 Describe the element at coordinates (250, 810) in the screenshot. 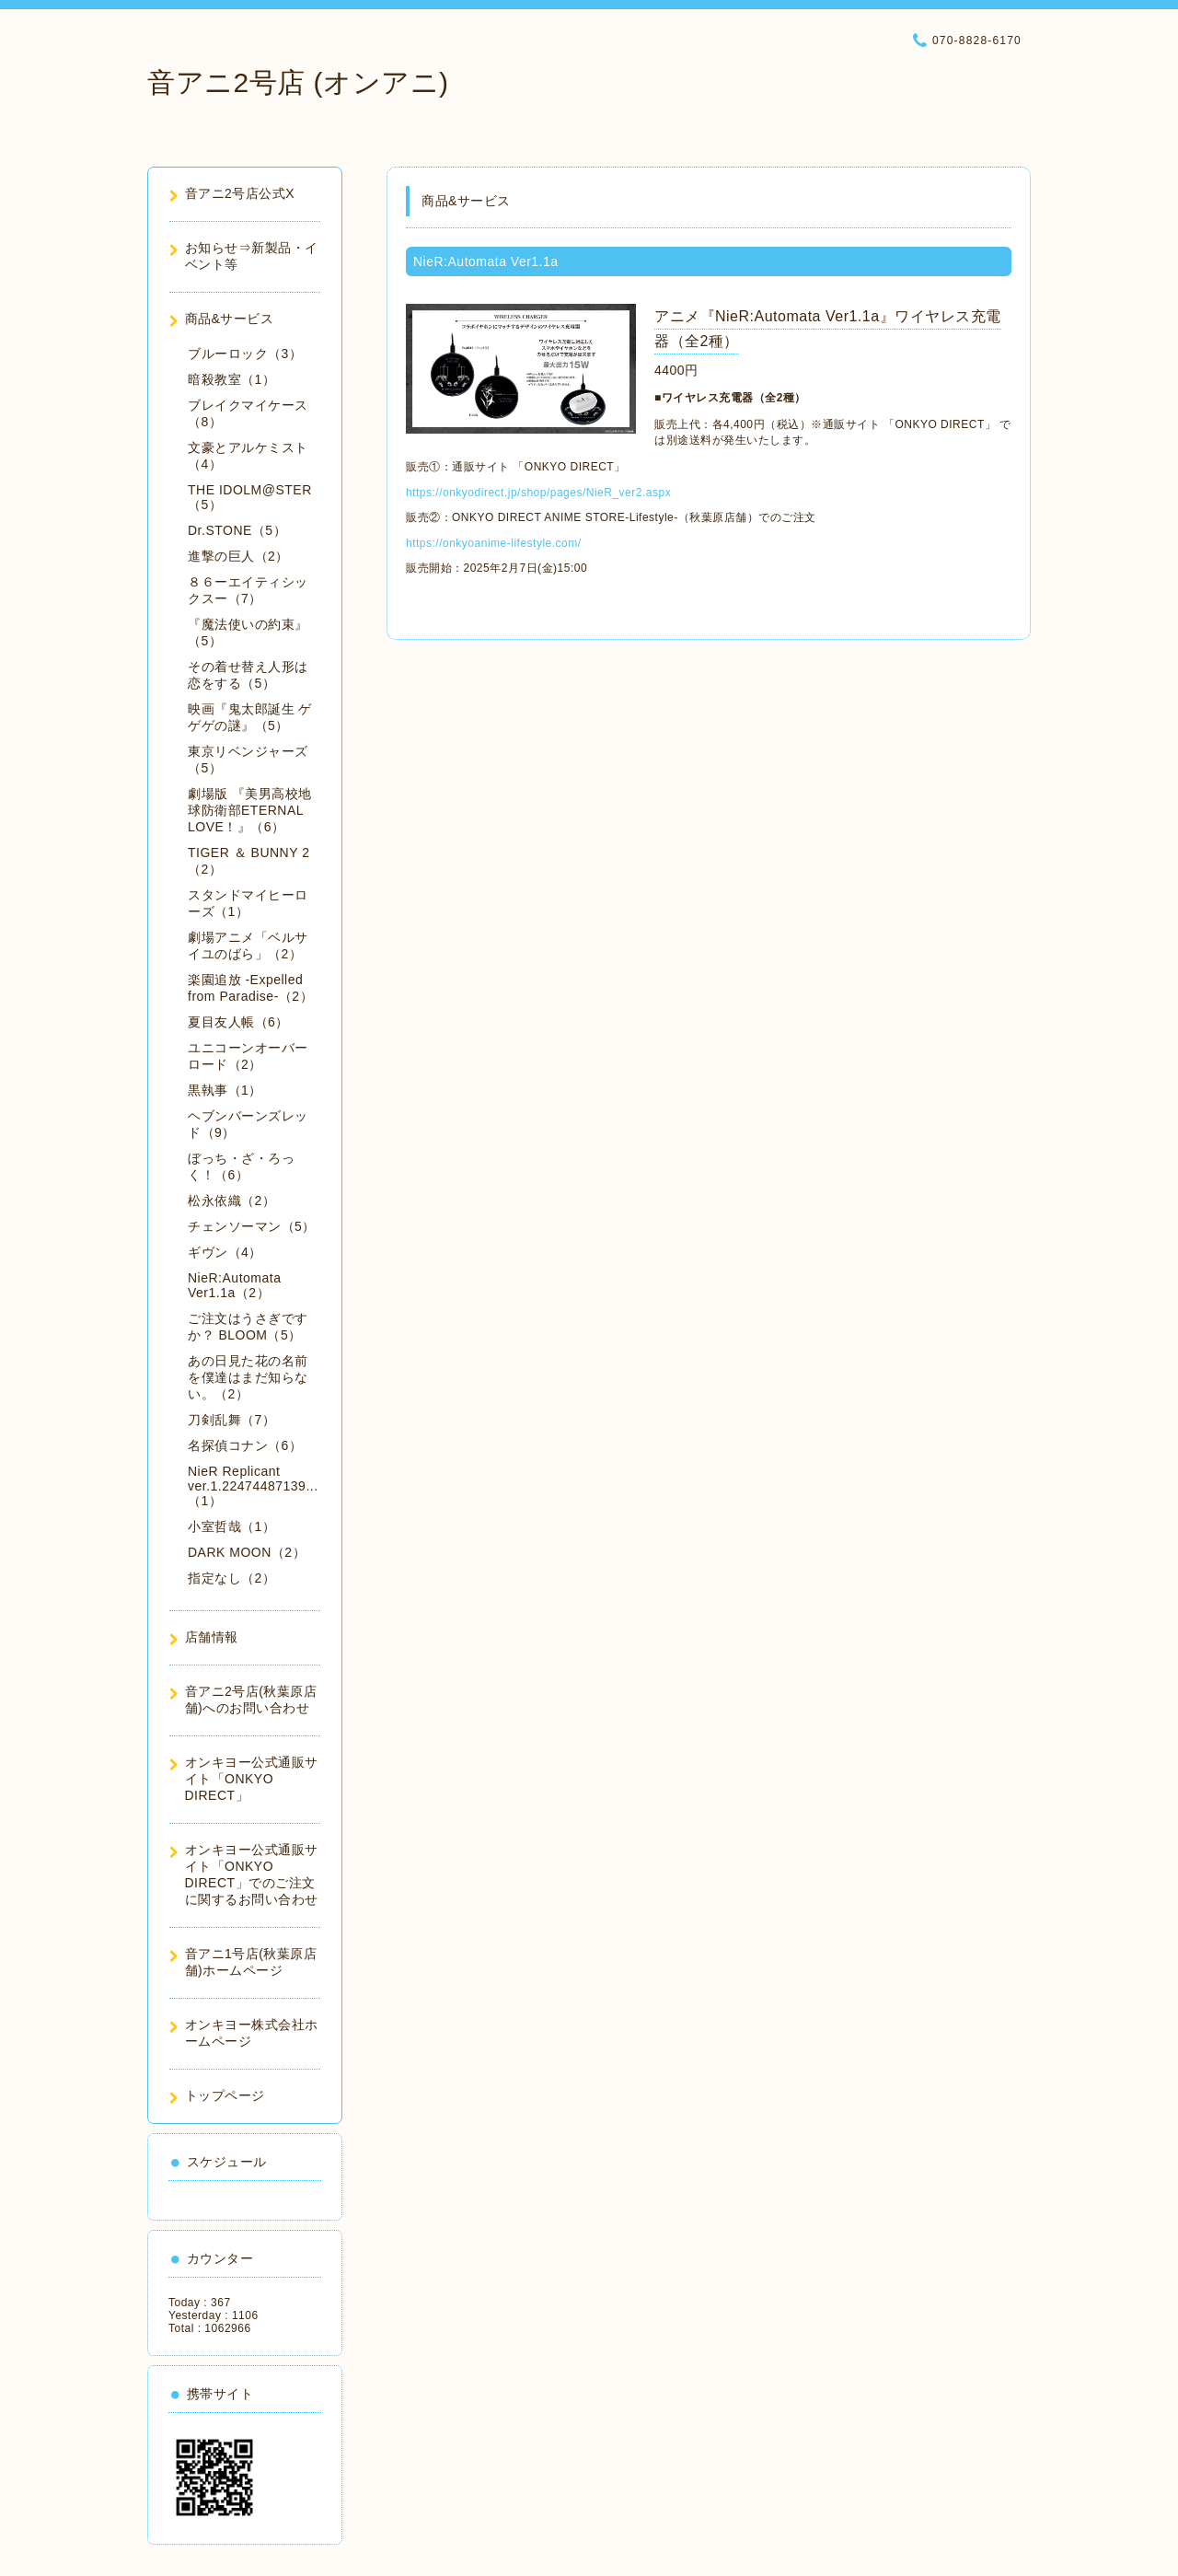

I see `劇場版 『美男高校地球防衛部ETERNAL LOVE！』（6）` at that location.